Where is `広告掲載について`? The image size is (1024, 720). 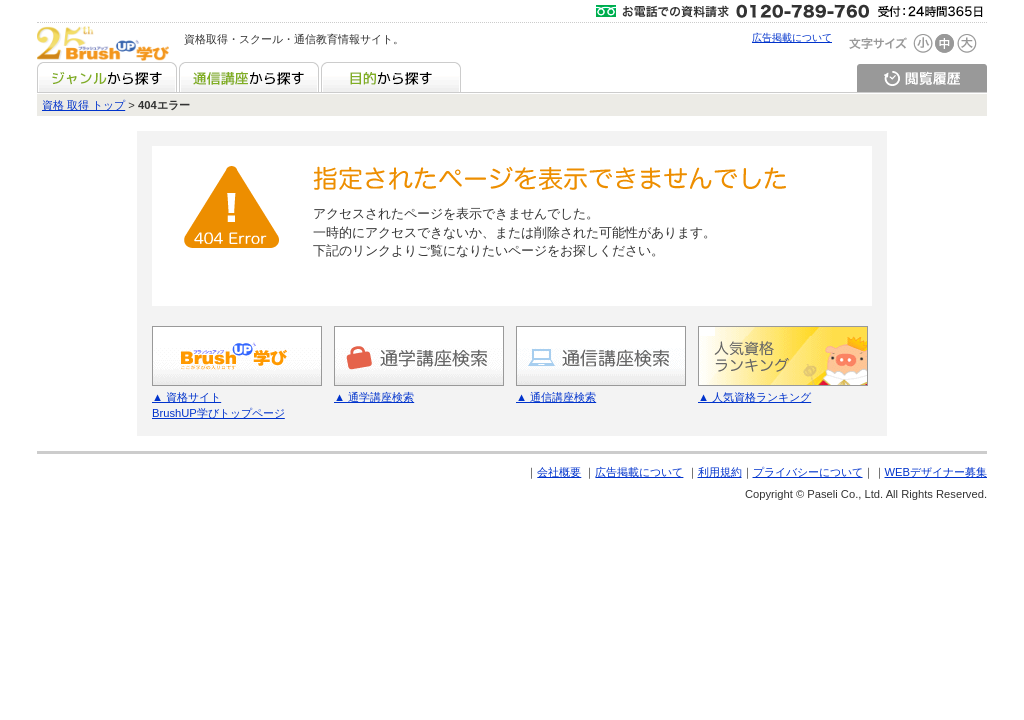 広告掲載について is located at coordinates (792, 37).